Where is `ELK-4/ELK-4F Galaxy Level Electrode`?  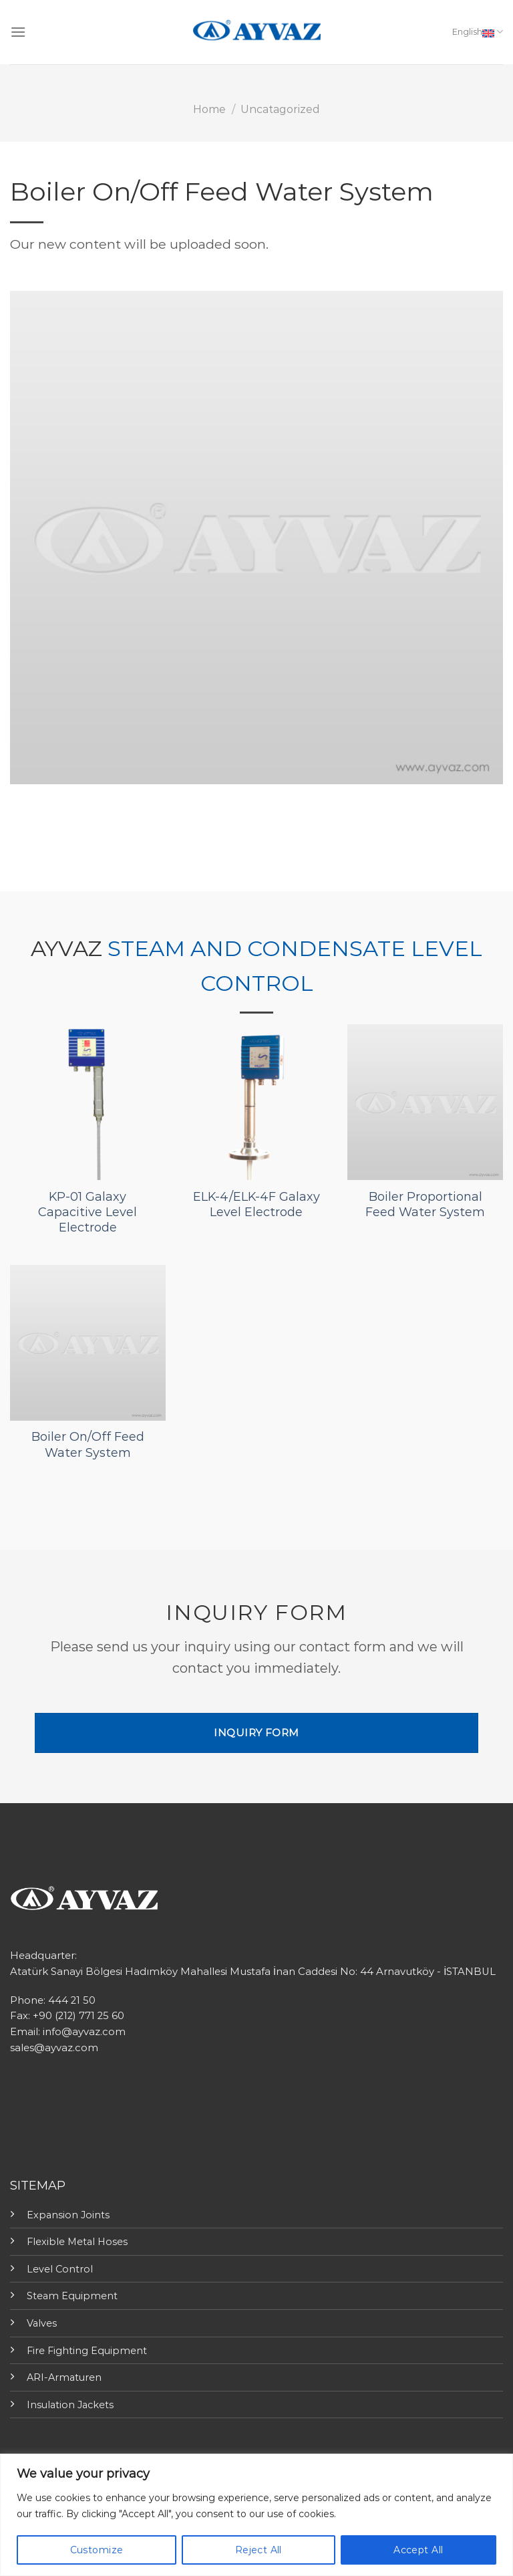 ELK-4/ELK-4F Galaxy Level Electrode is located at coordinates (256, 1204).